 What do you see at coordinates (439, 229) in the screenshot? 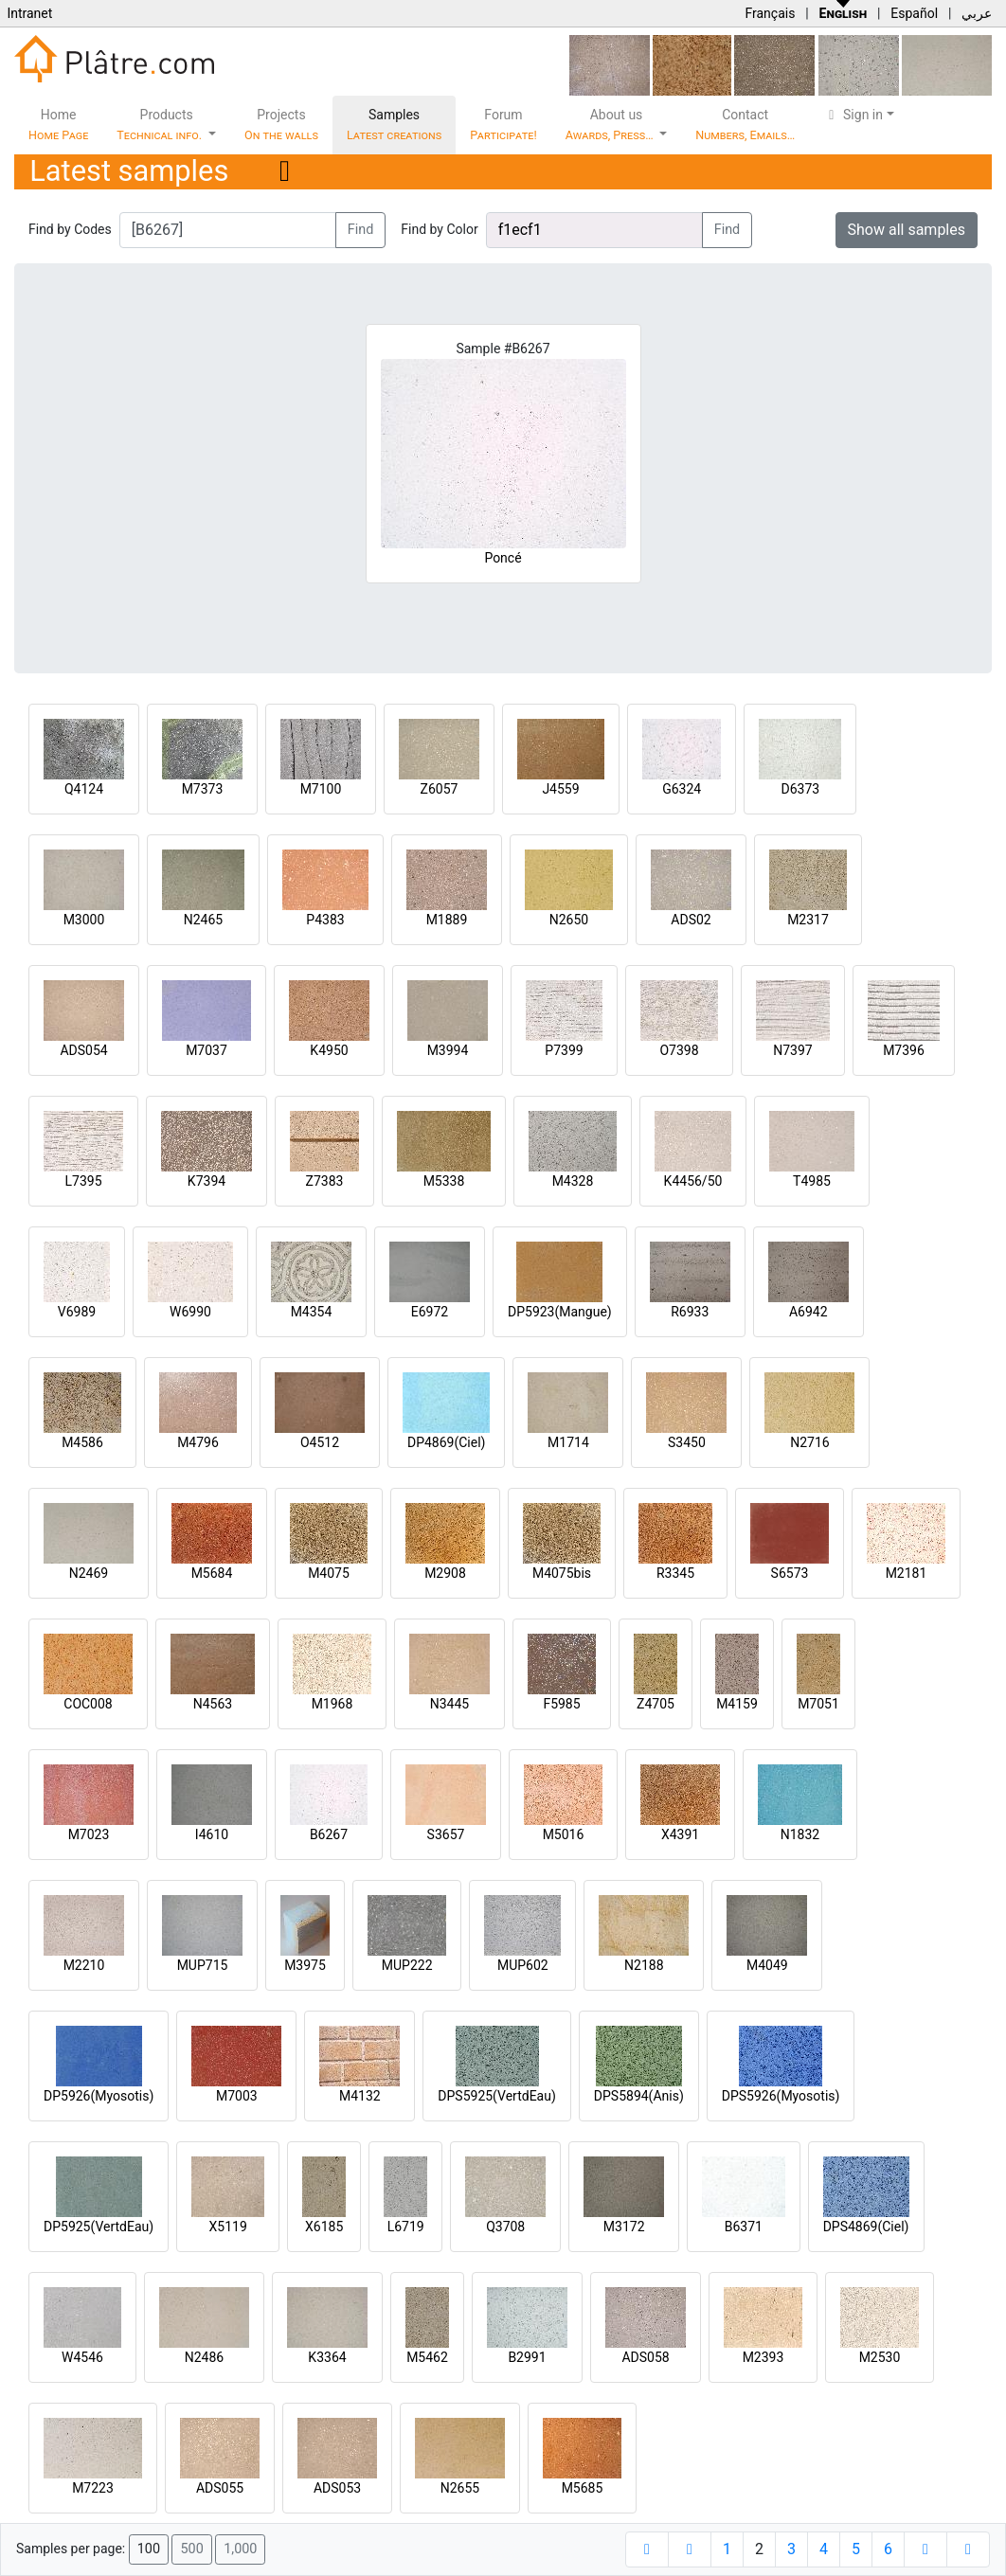
I see `Find by Color` at bounding box center [439, 229].